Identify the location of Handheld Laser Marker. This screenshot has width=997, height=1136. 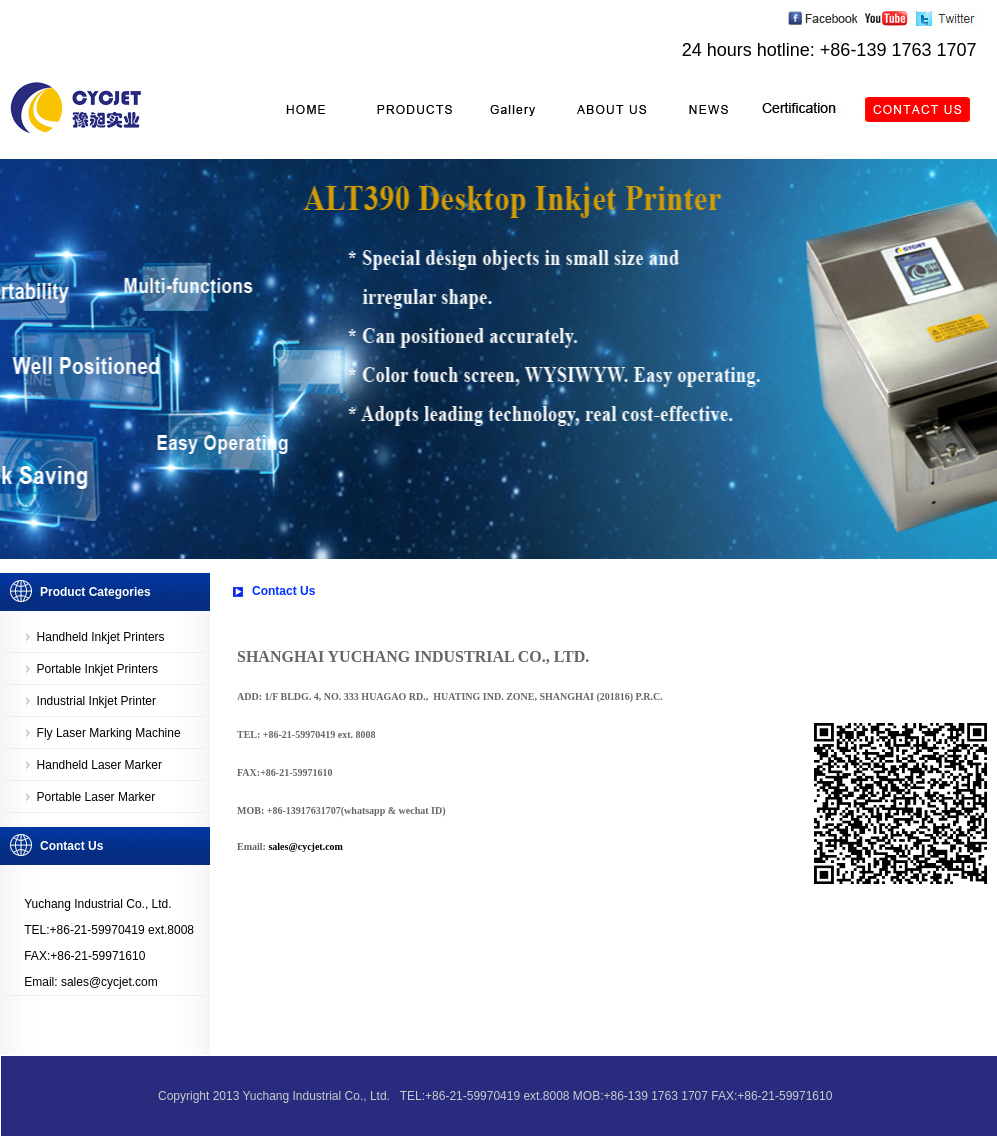
(99, 765).